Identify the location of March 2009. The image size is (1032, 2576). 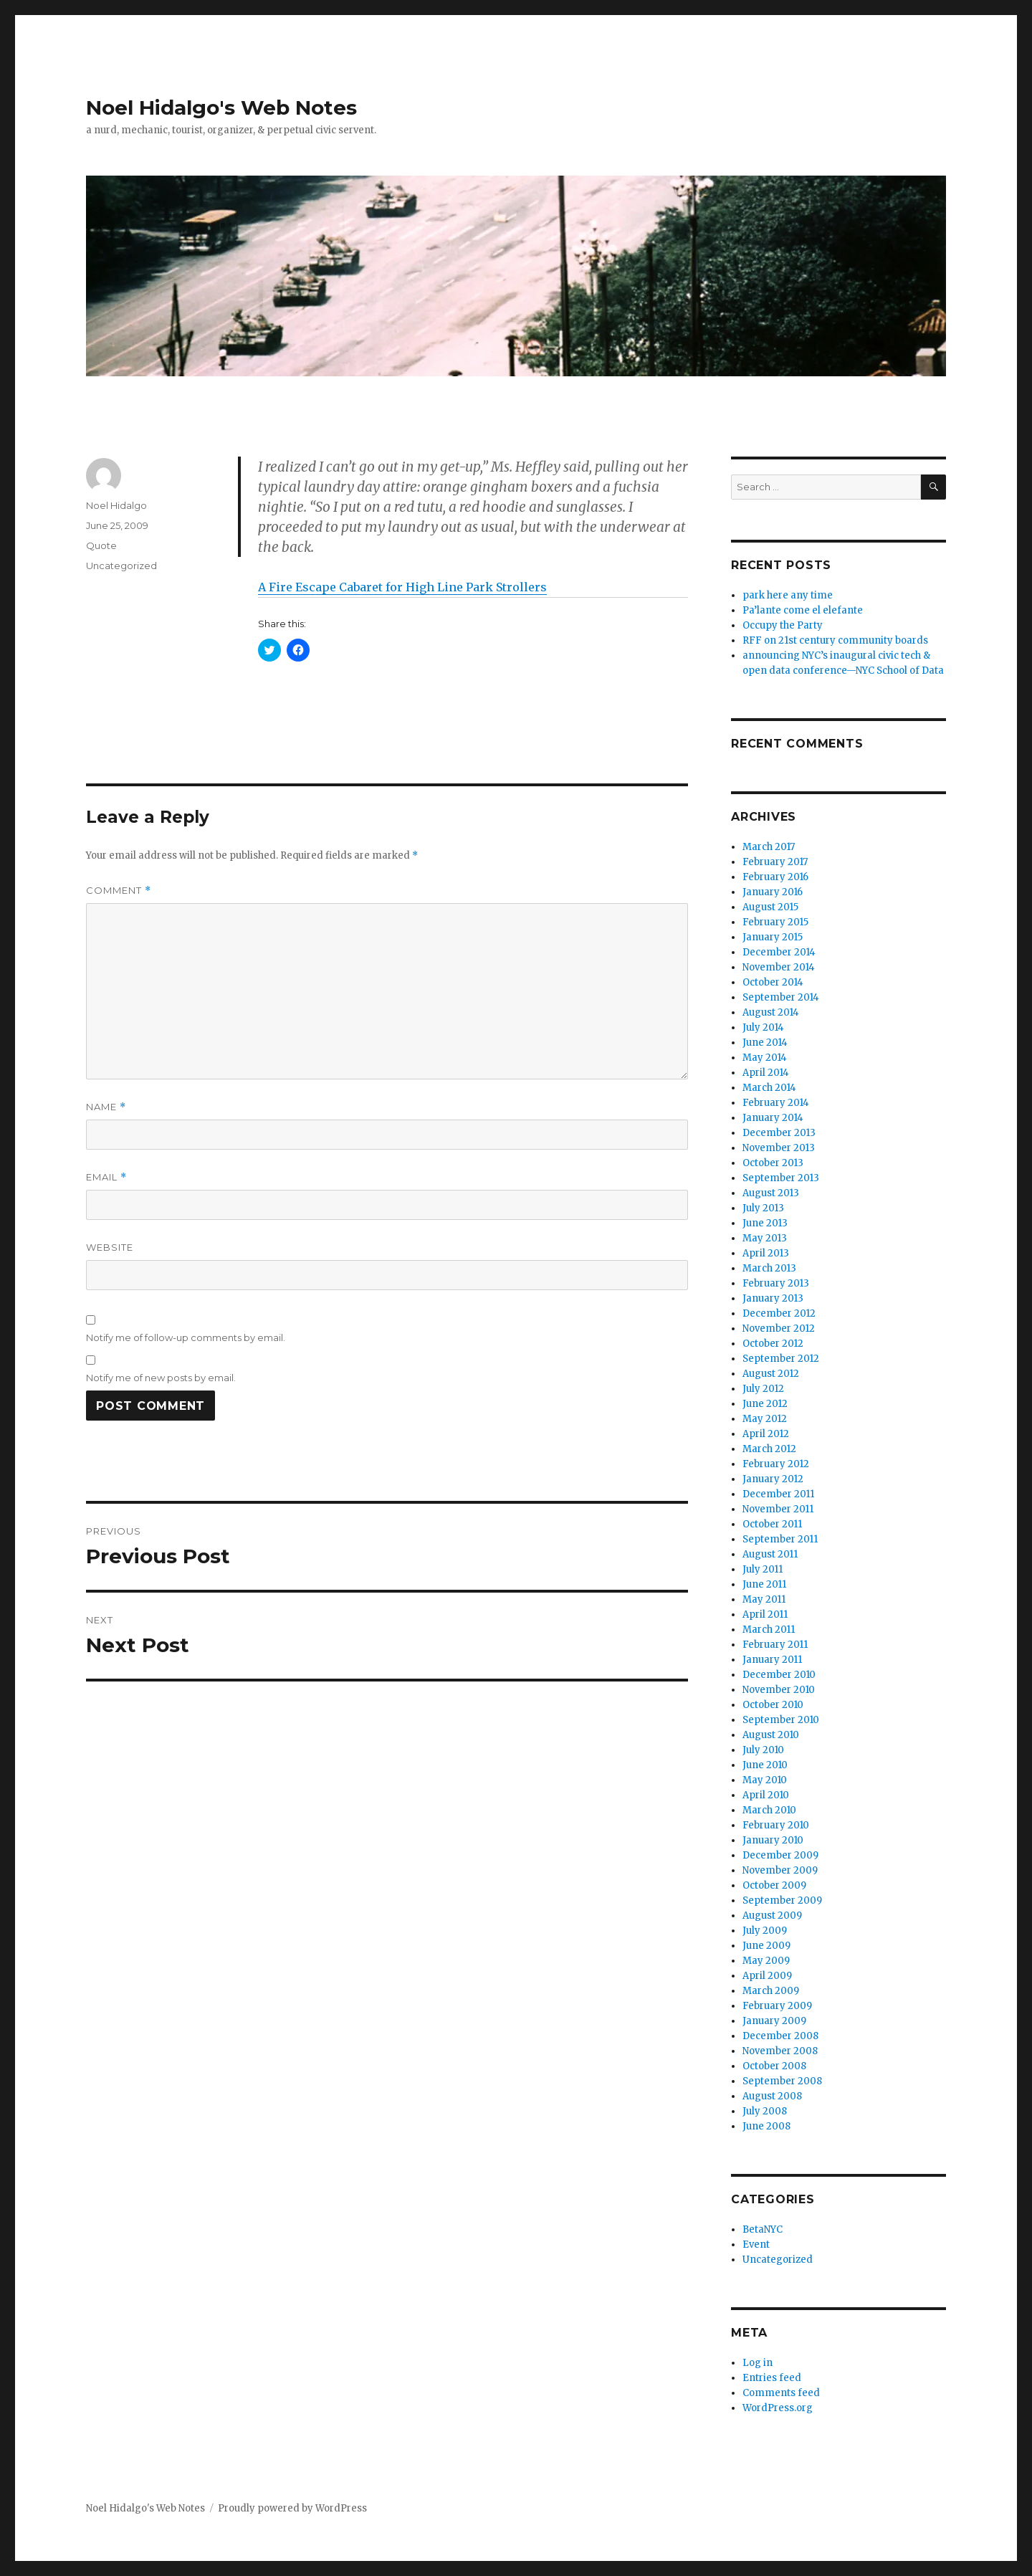
(770, 1991).